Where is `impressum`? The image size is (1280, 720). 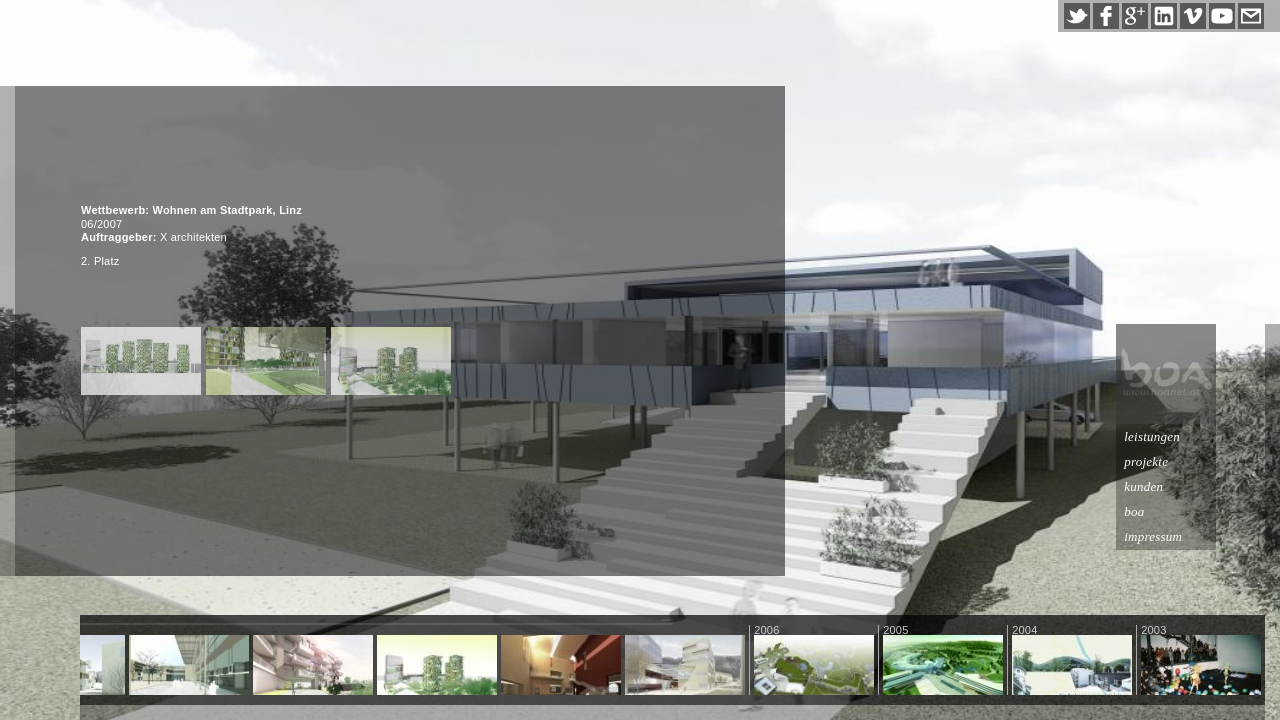 impressum is located at coordinates (1202, 536).